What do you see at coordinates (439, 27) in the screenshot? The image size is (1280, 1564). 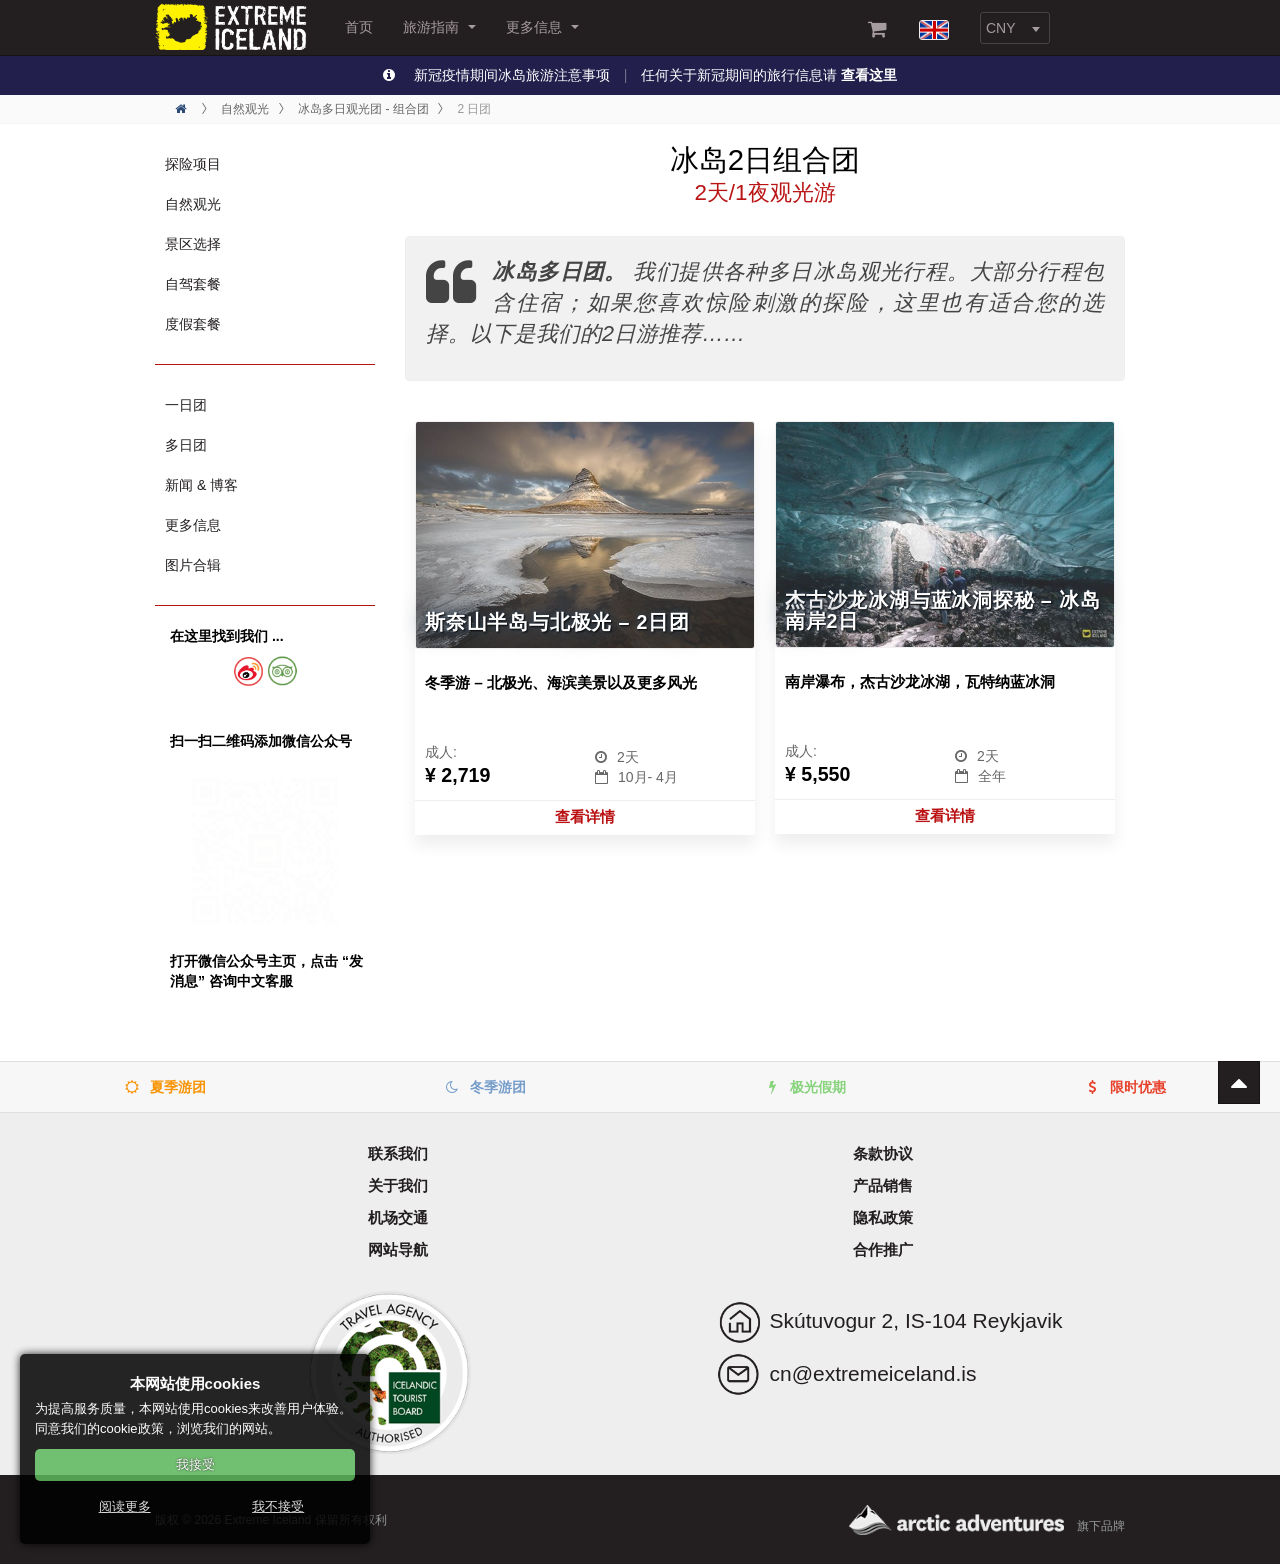 I see `旅游指南` at bounding box center [439, 27].